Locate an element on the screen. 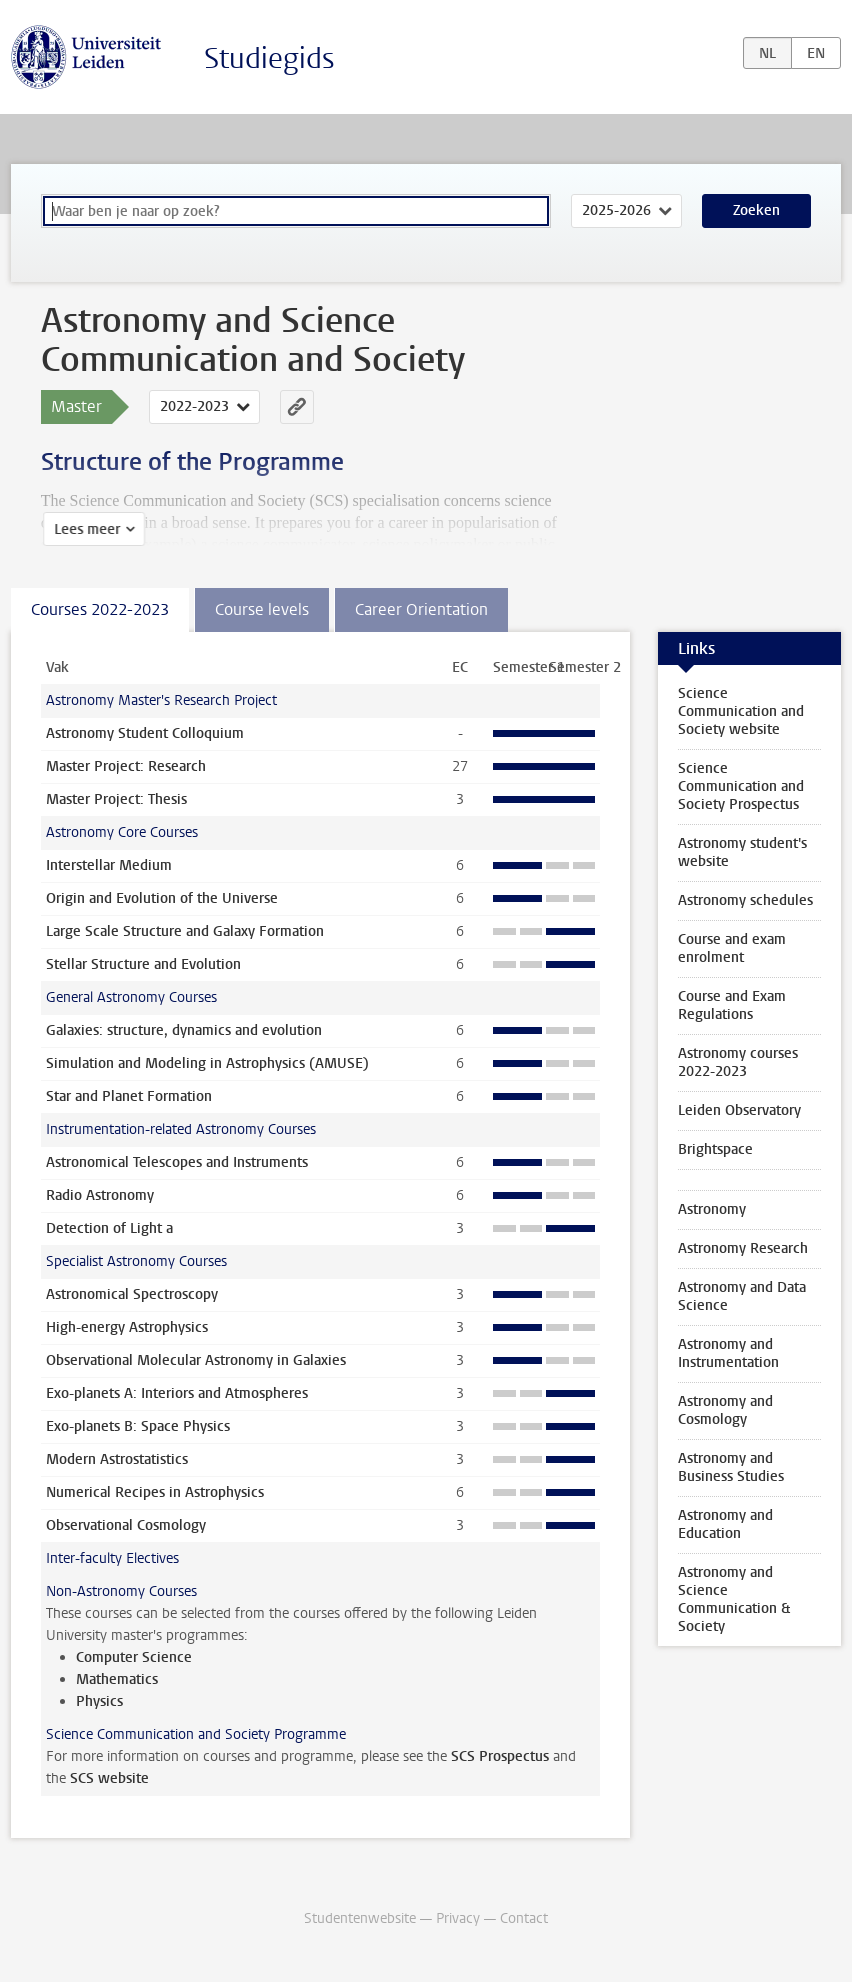 This screenshot has height=1982, width=852. Leiden Observatory is located at coordinates (739, 1110).